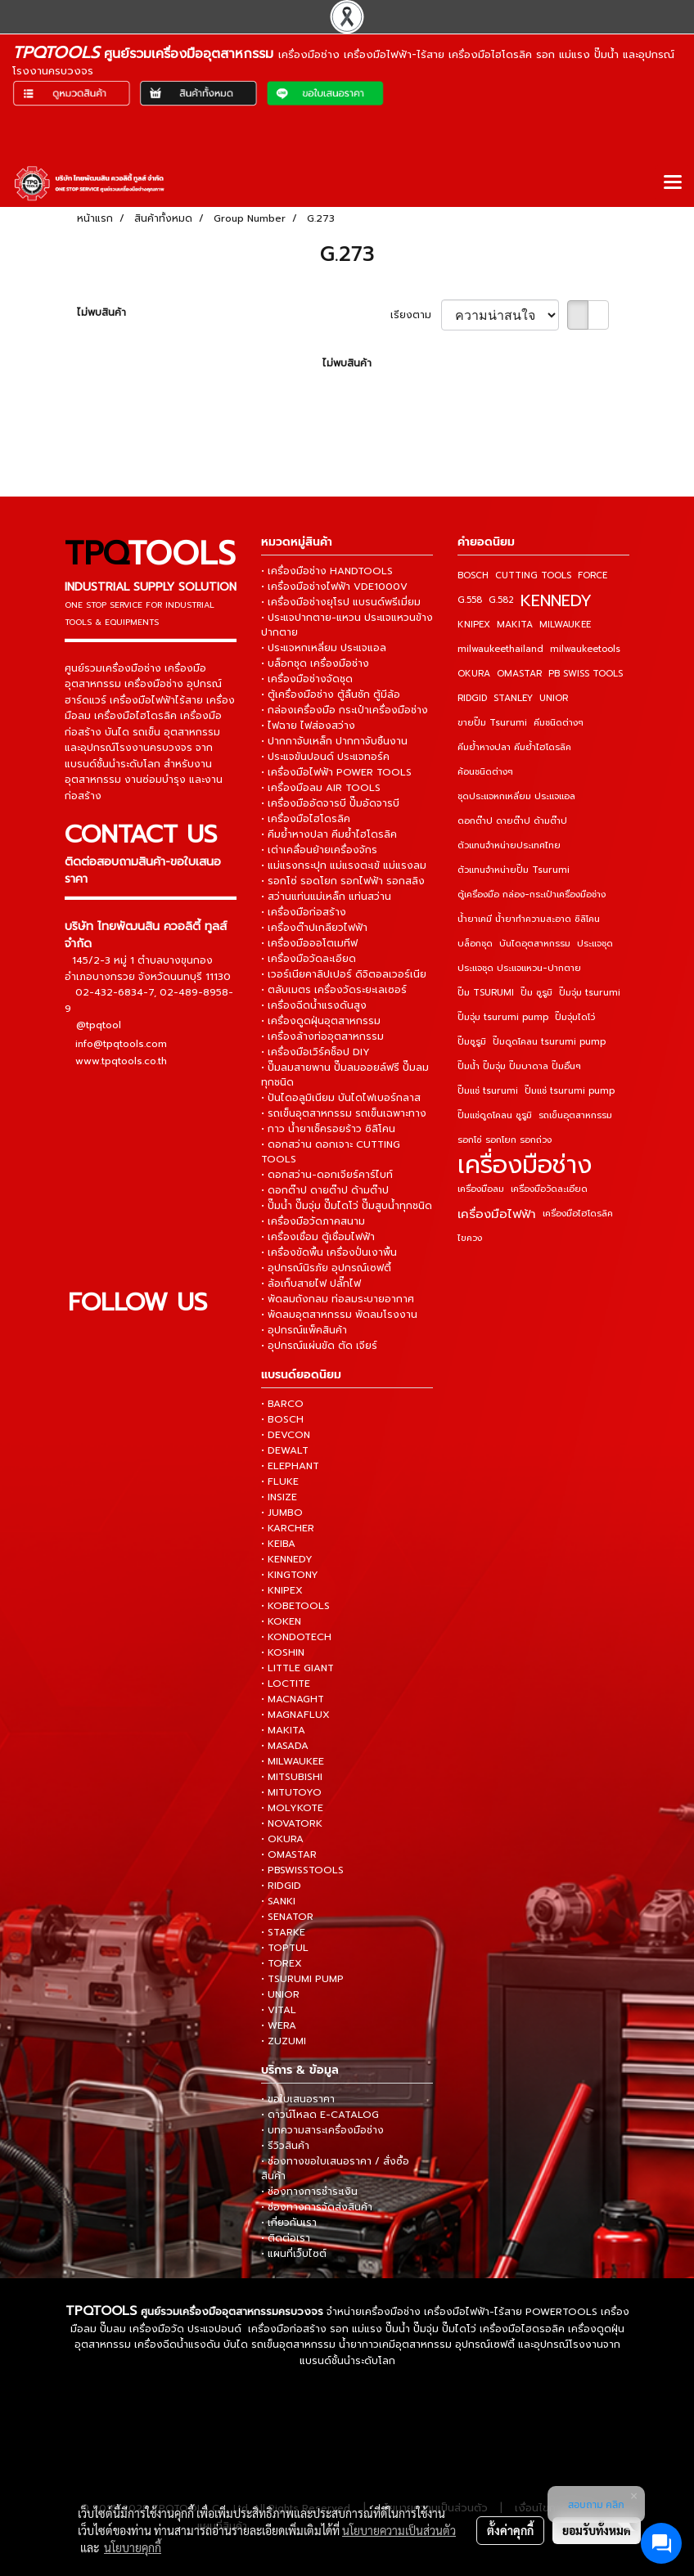  What do you see at coordinates (570, 1091) in the screenshot?
I see `ปั๊มแช่ tsurumi pump` at bounding box center [570, 1091].